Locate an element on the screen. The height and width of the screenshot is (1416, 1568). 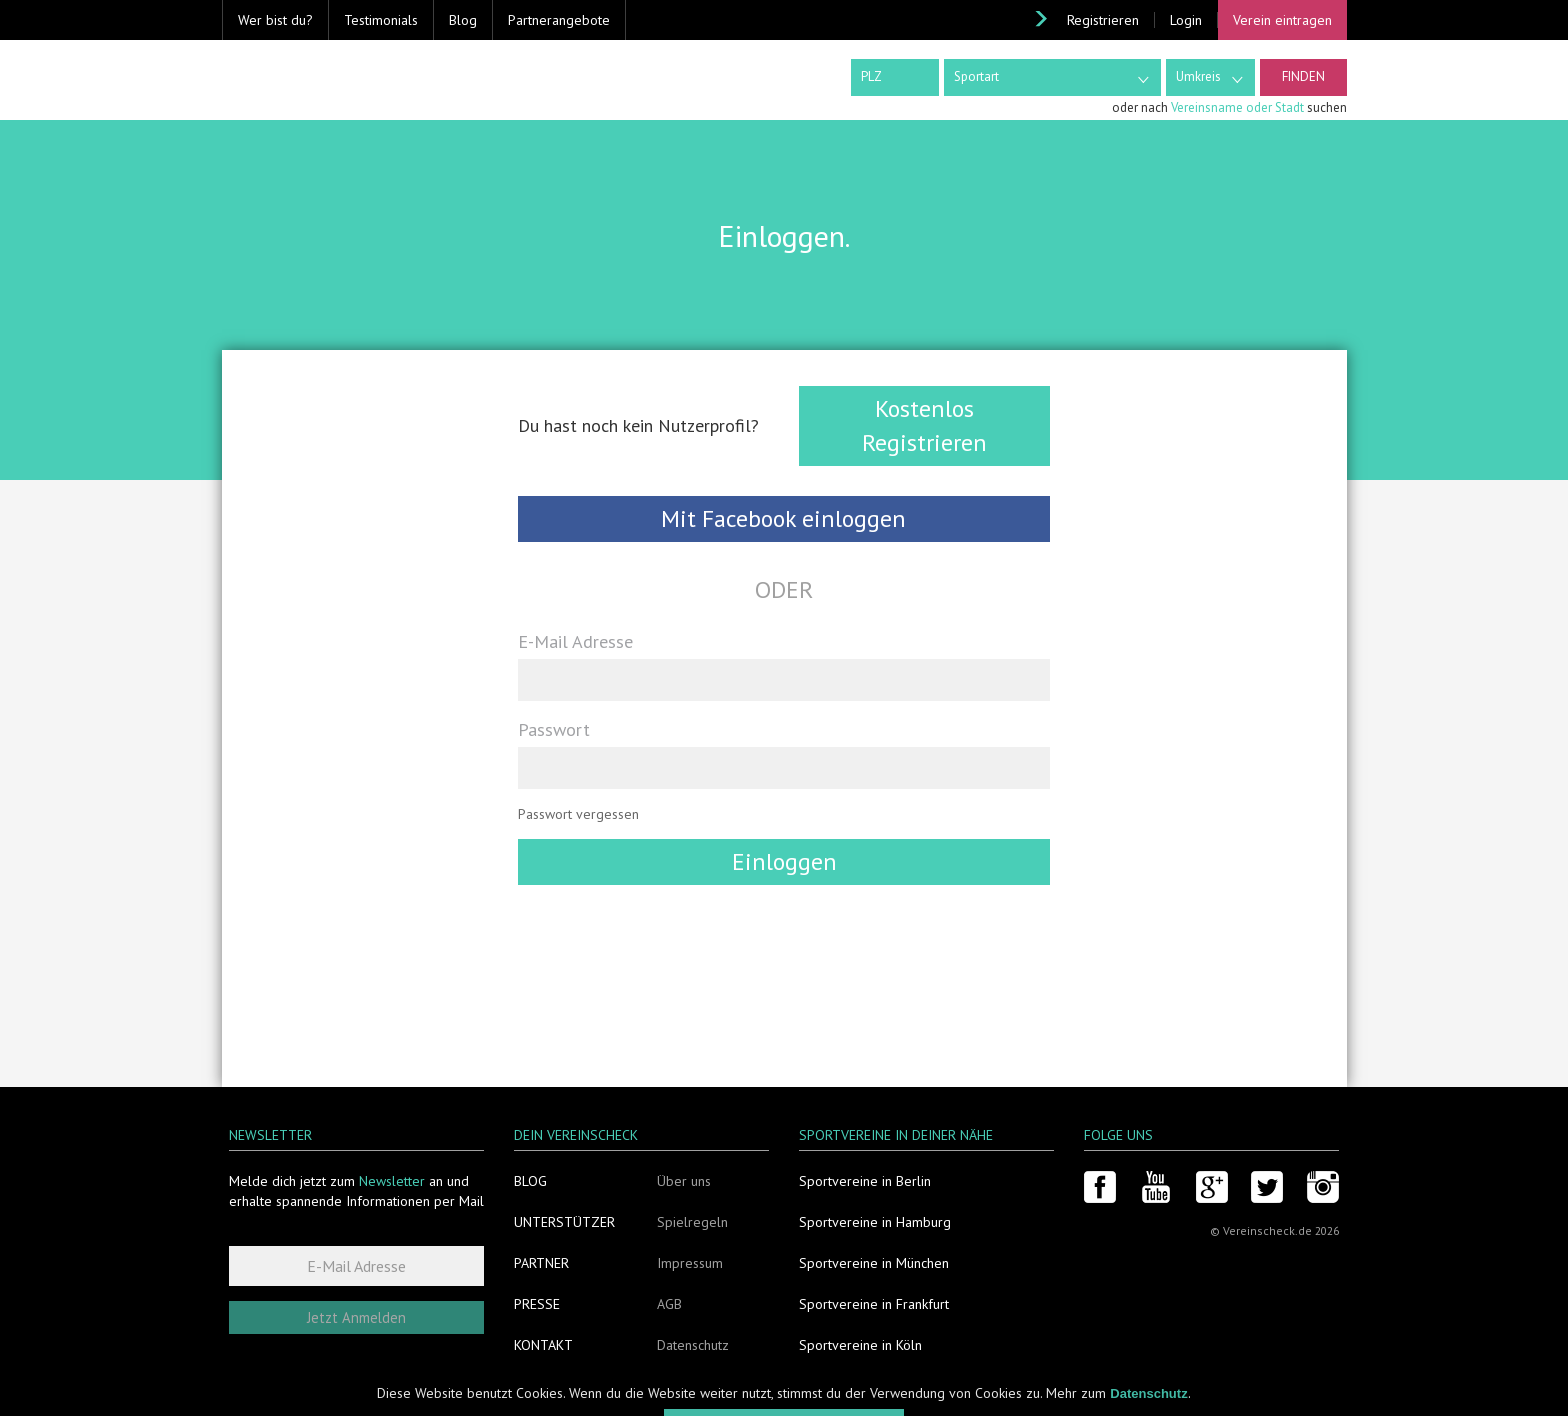
Sportvereine in Frankfurt is located at coordinates (874, 1304).